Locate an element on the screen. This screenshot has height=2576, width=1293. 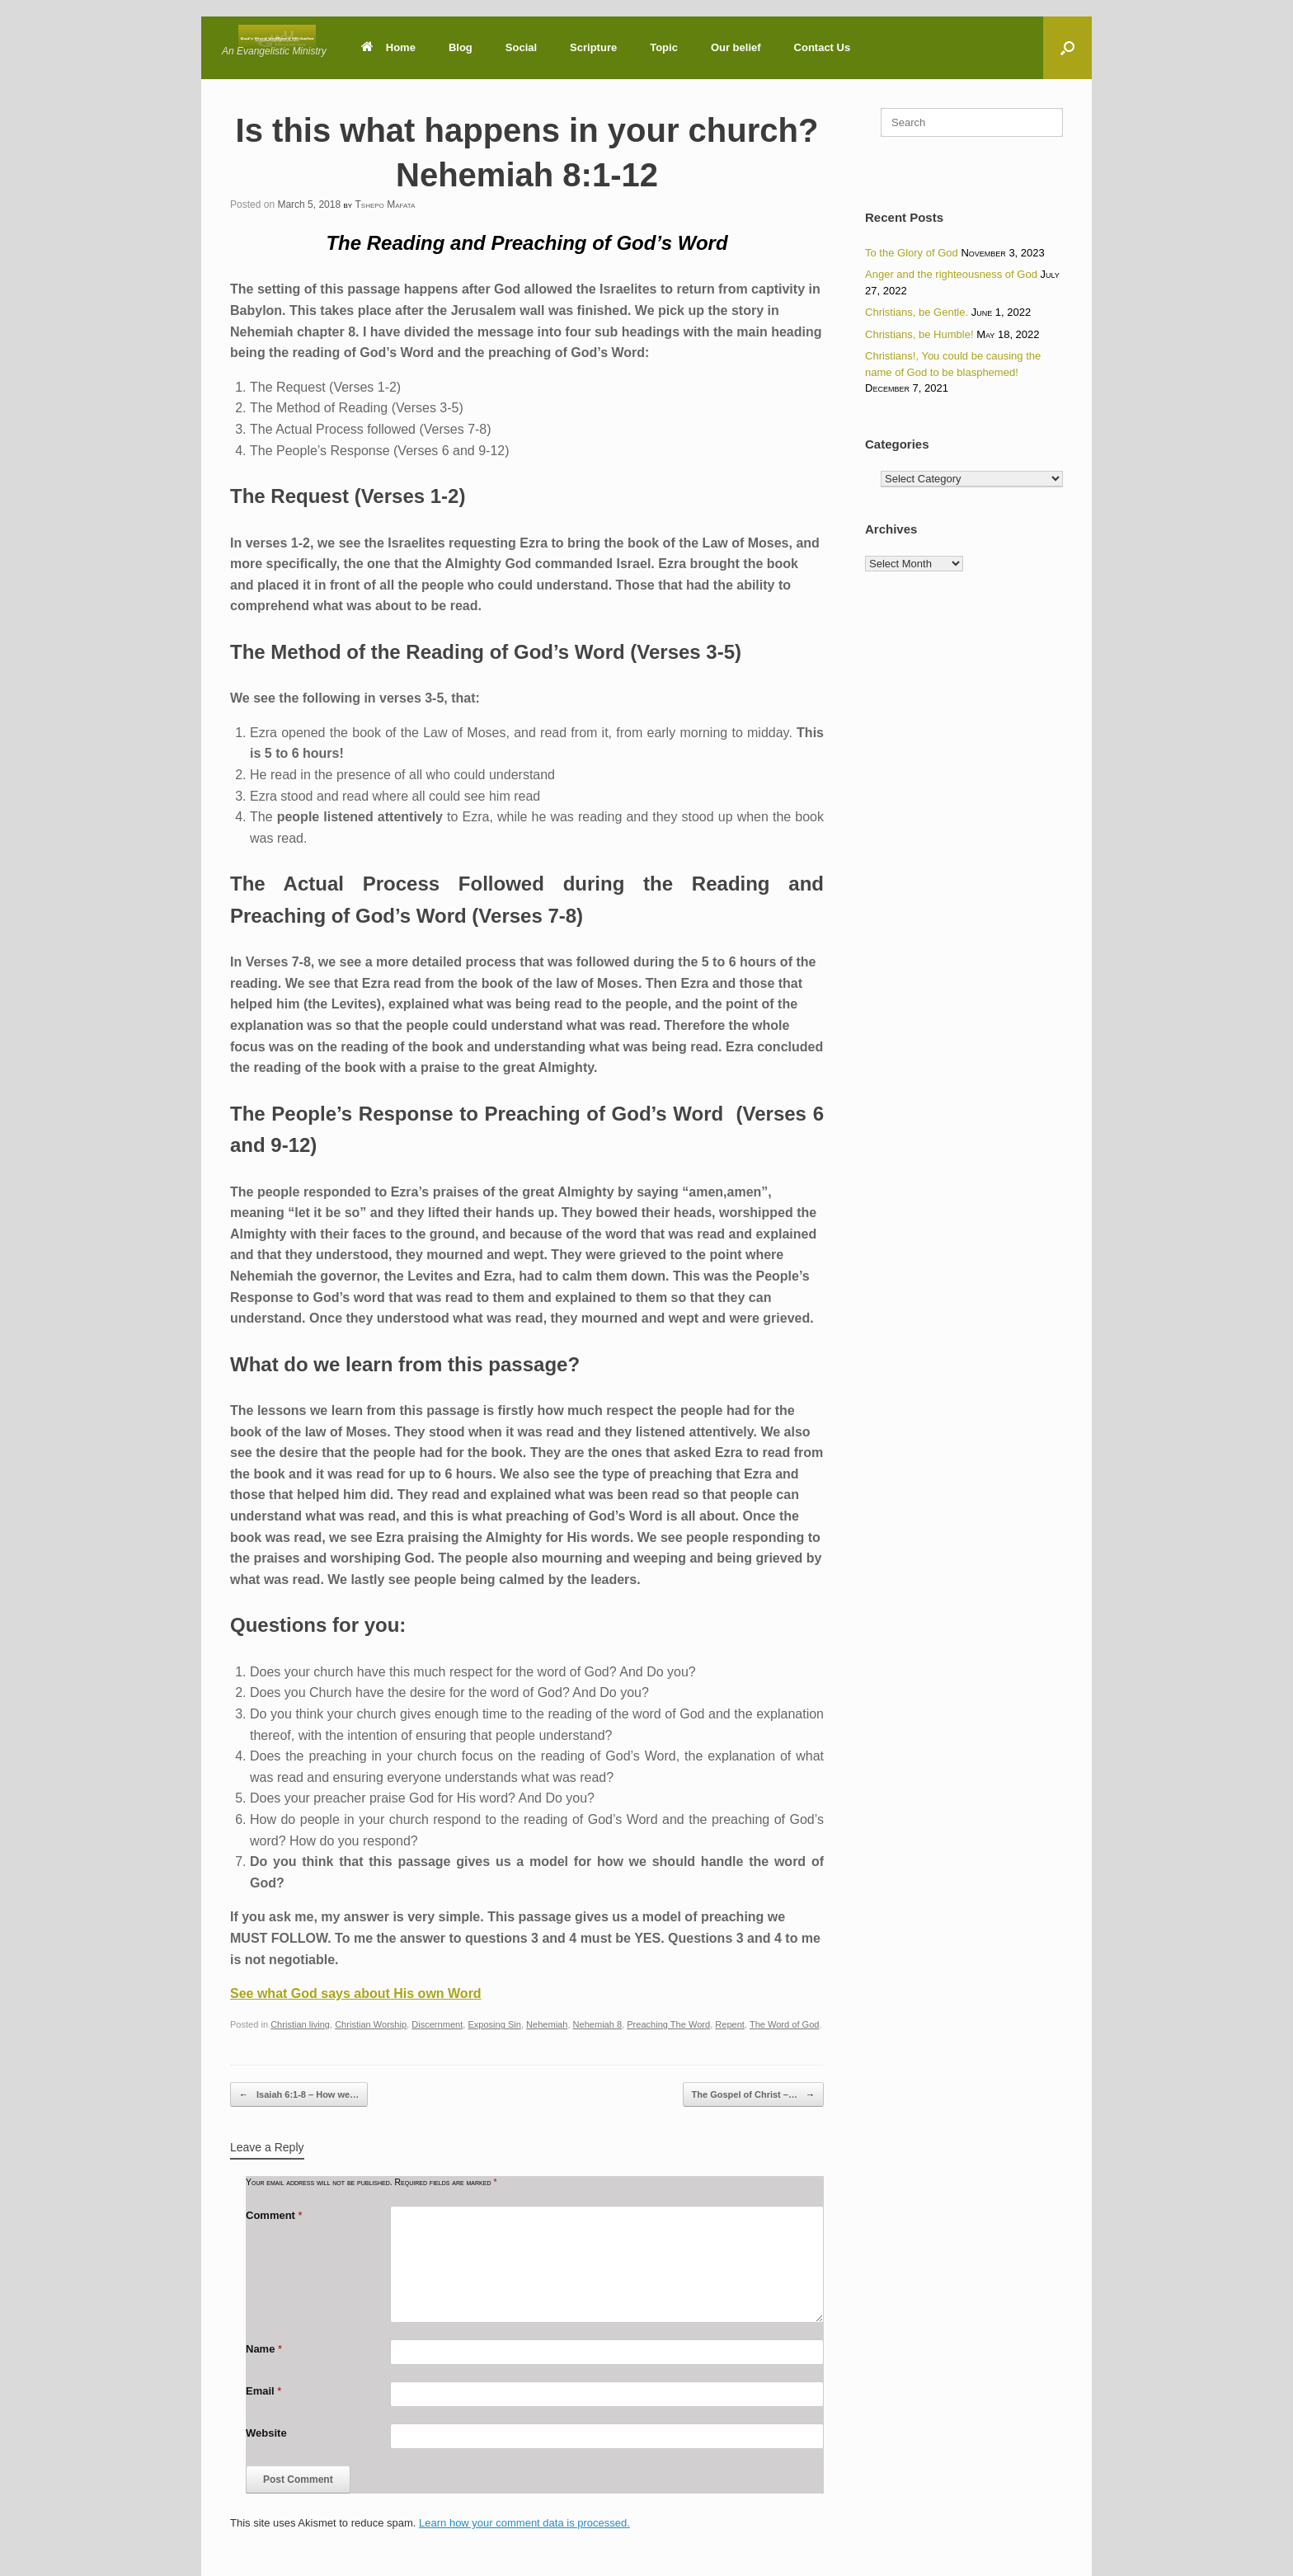
Christian living is located at coordinates (300, 2024).